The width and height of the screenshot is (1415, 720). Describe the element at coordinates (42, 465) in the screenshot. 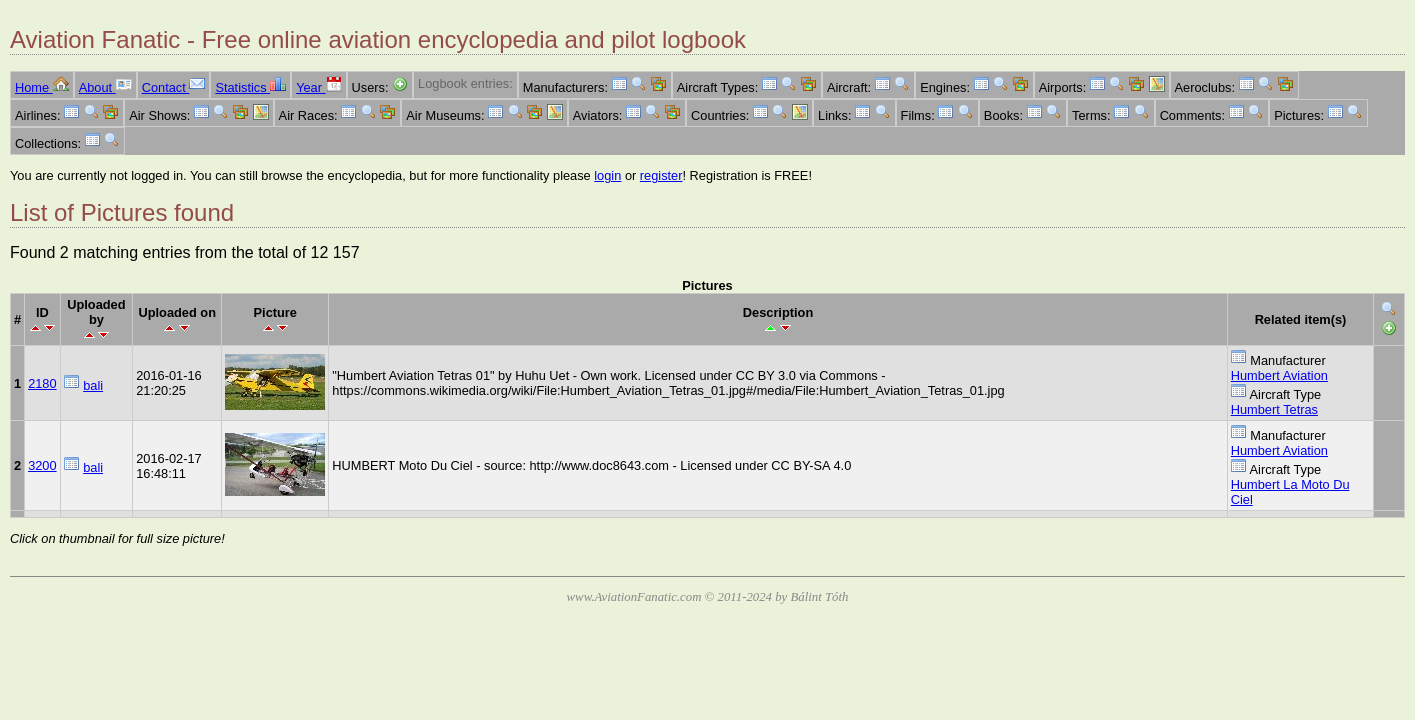

I see `3200` at that location.